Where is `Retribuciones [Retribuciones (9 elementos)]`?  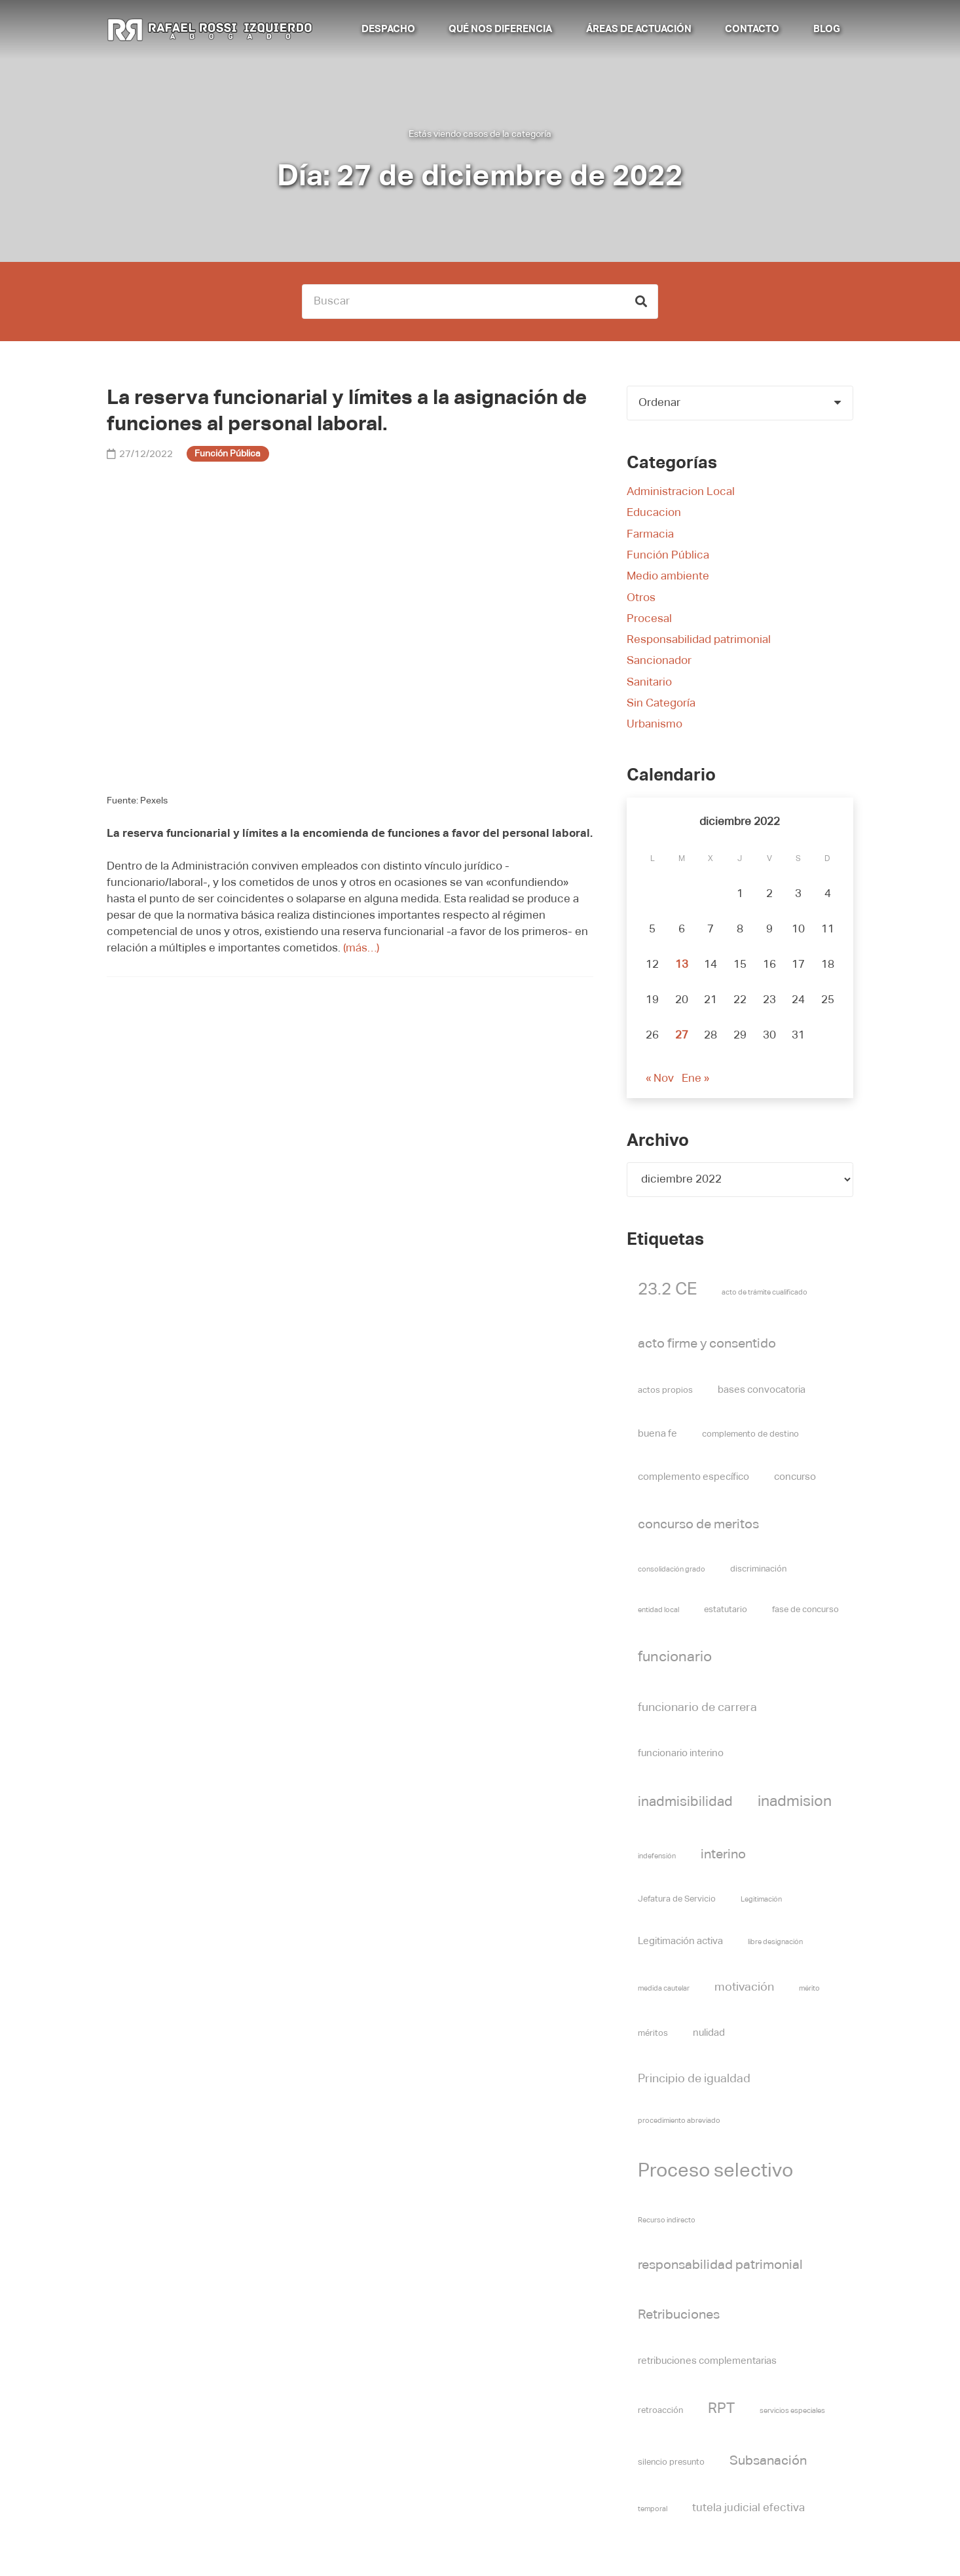 Retribuciones [Retribuciones (9 elementos)] is located at coordinates (679, 2314).